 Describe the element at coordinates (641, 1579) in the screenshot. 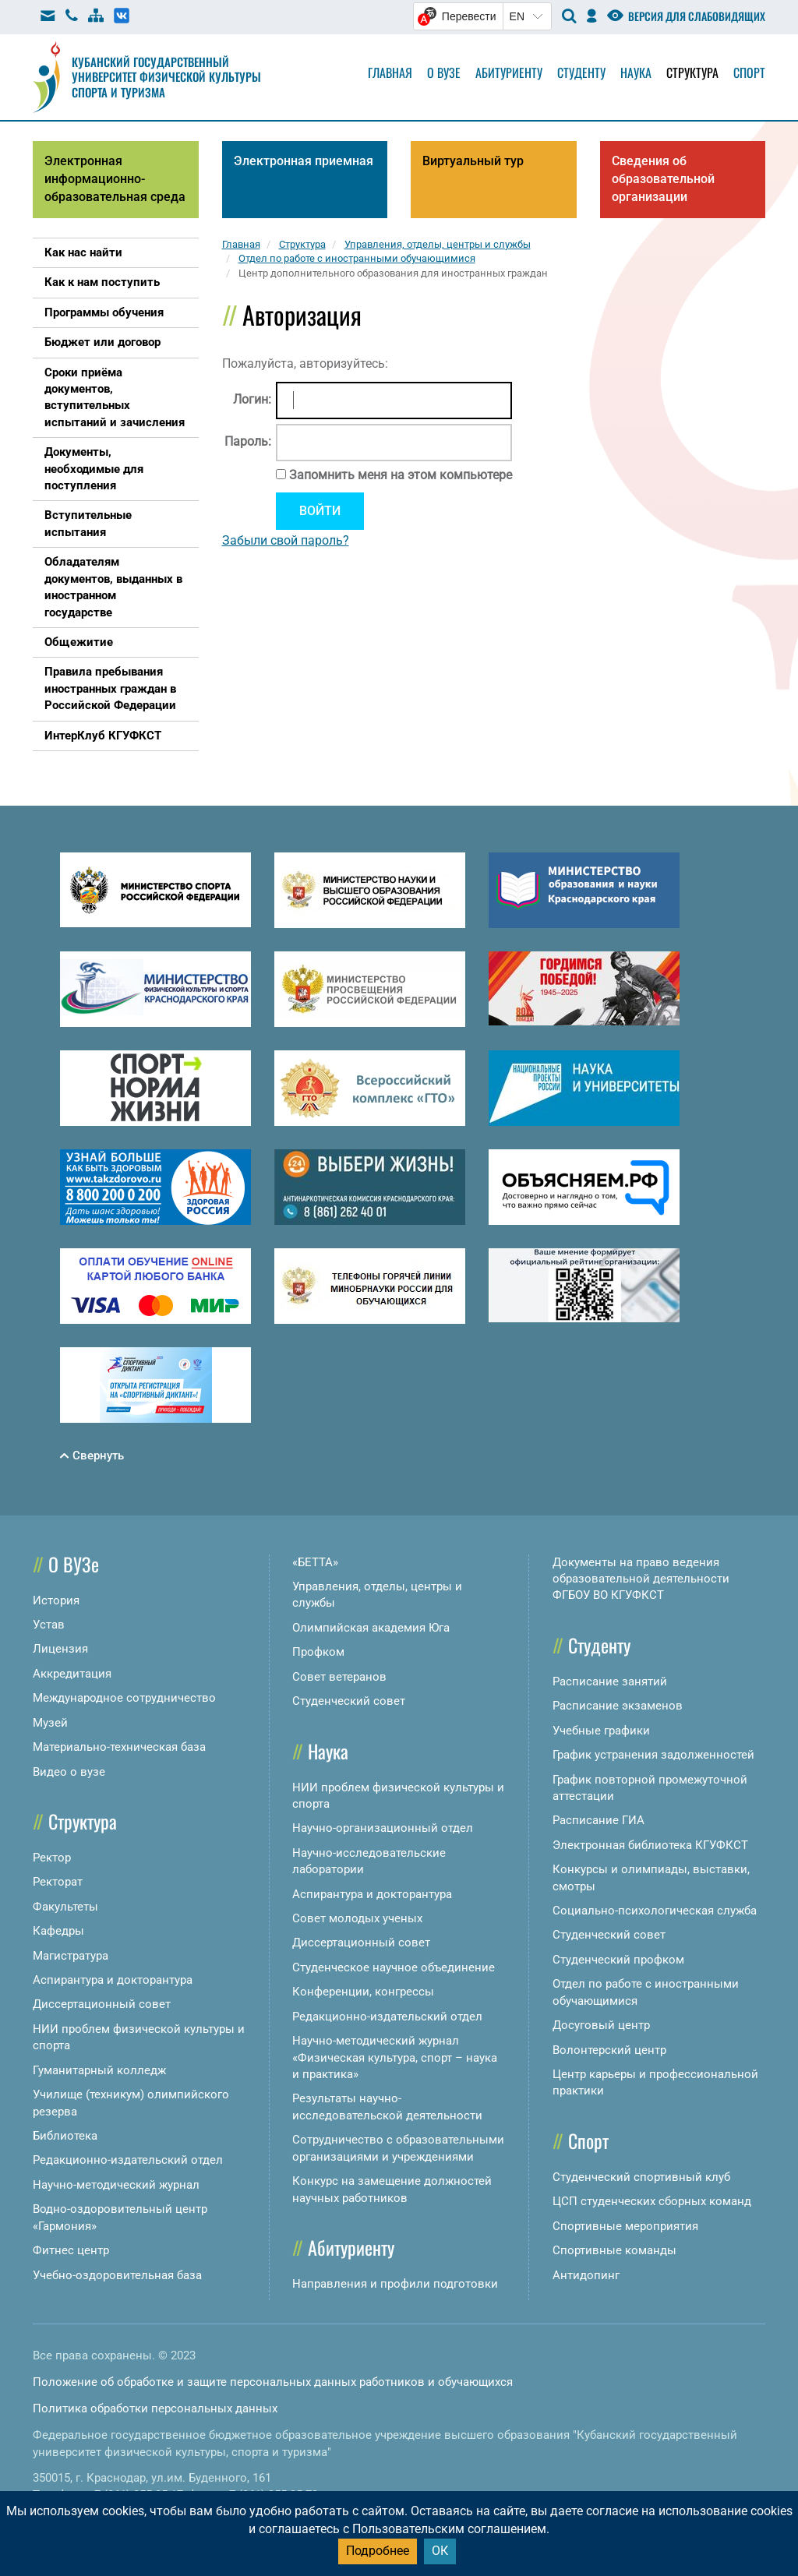

I see `Документы на право ведения образовательной деятельности ФГБОУ ВО КГУФКСТ` at that location.